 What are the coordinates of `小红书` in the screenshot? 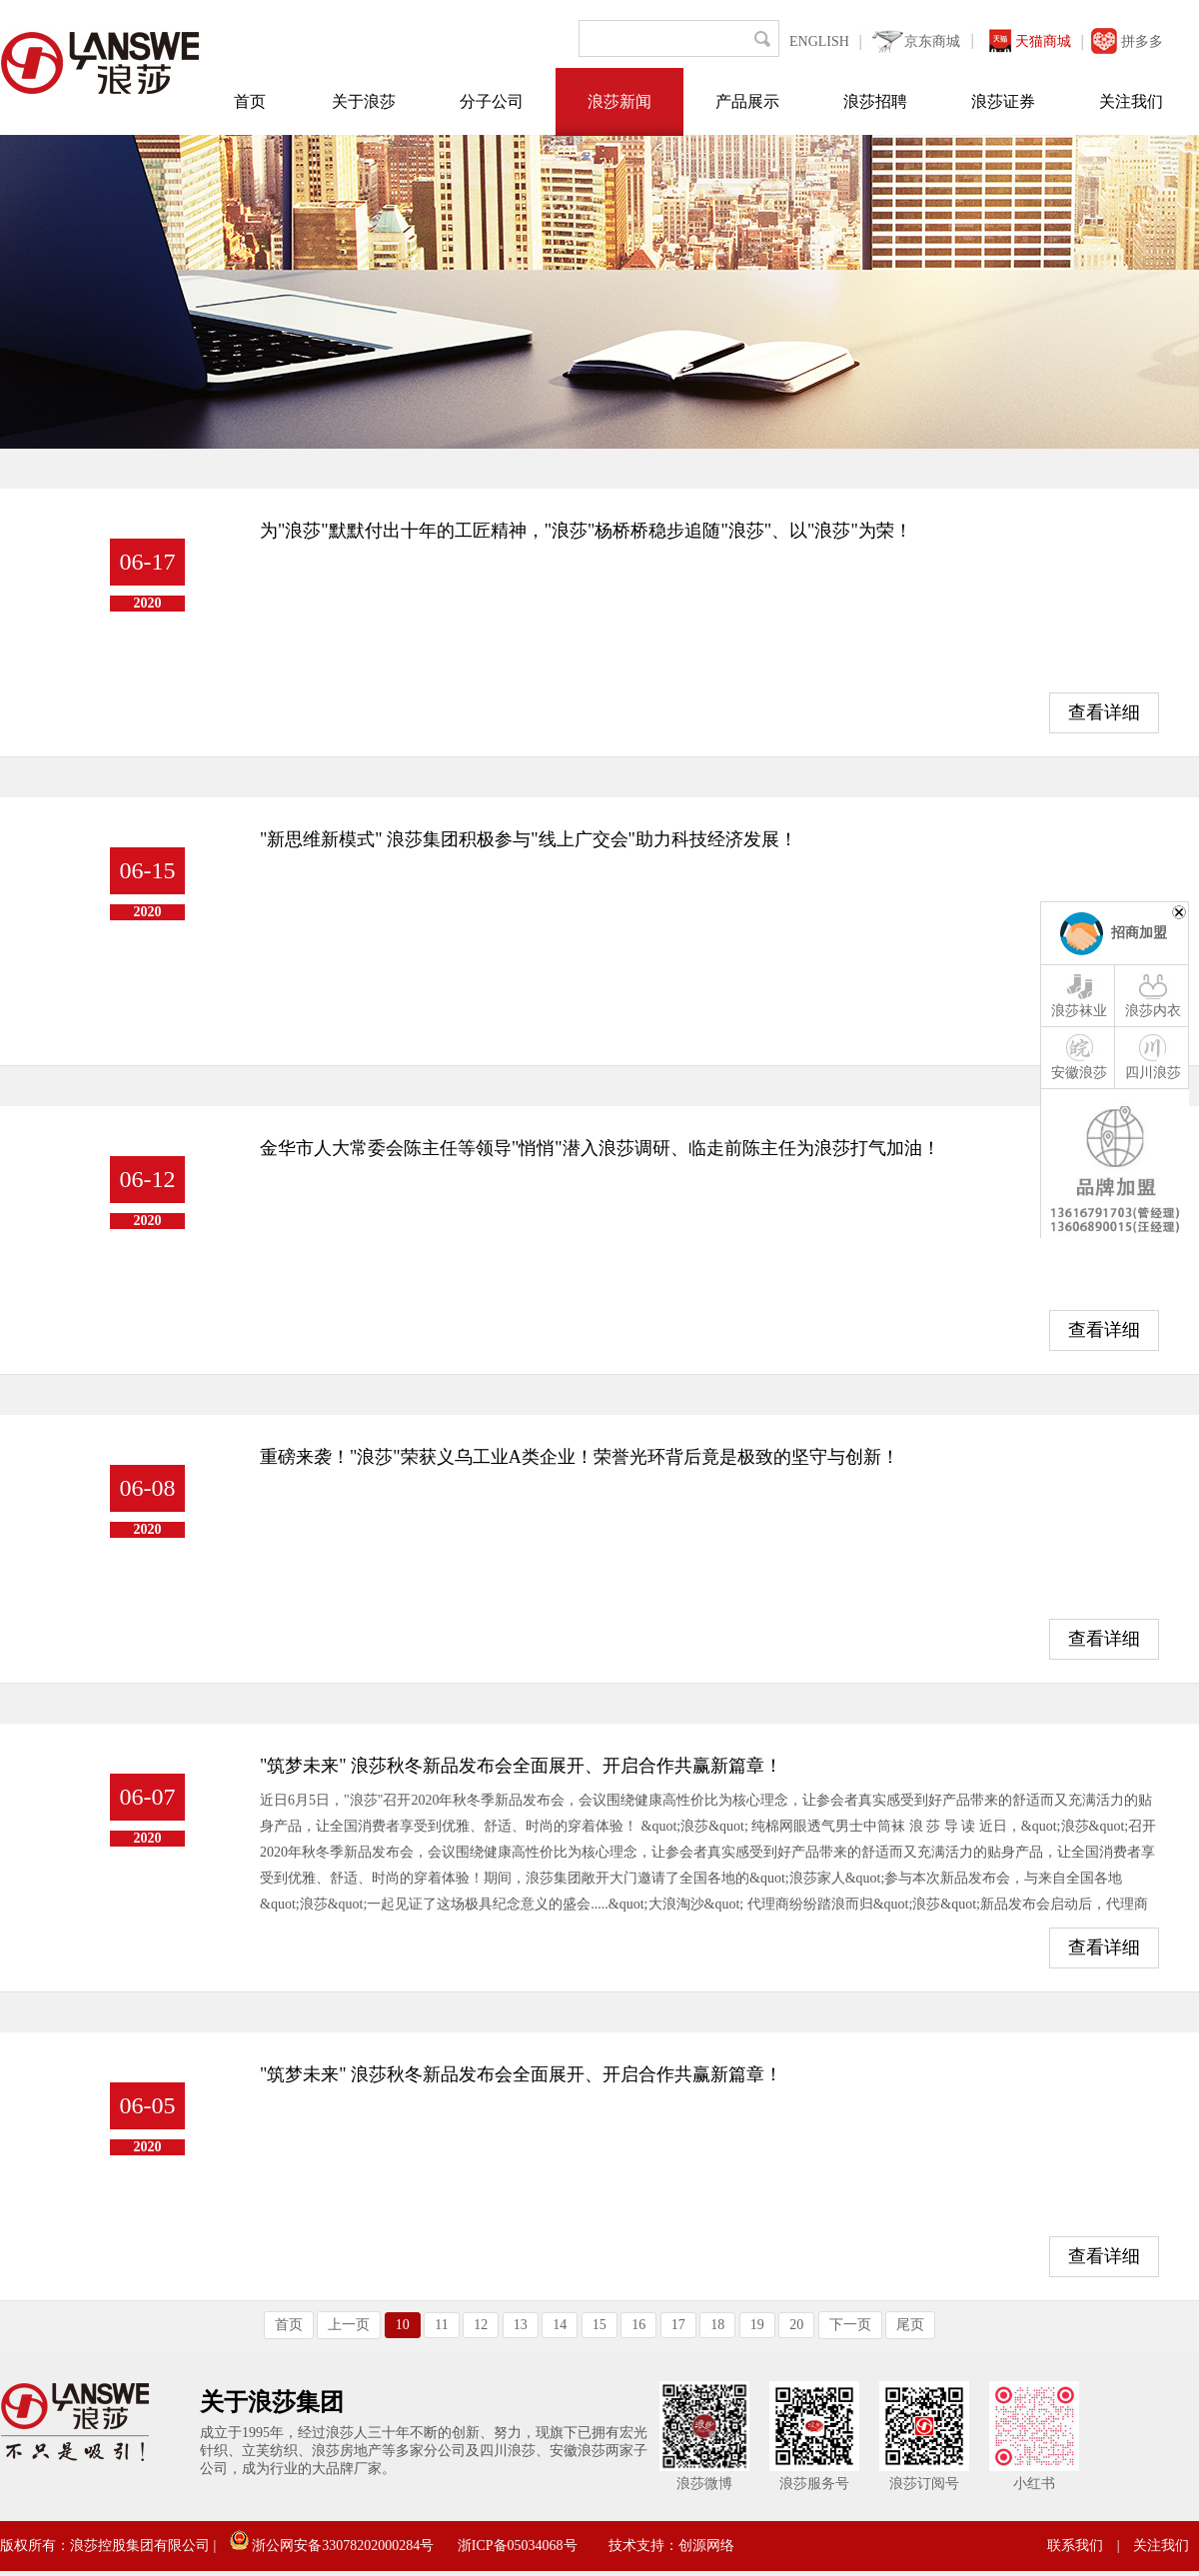 It's located at (1034, 2483).